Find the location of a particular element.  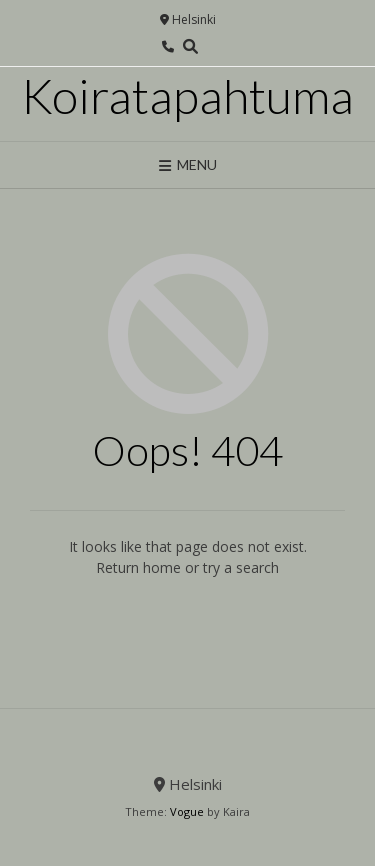

Vogue is located at coordinates (187, 811).